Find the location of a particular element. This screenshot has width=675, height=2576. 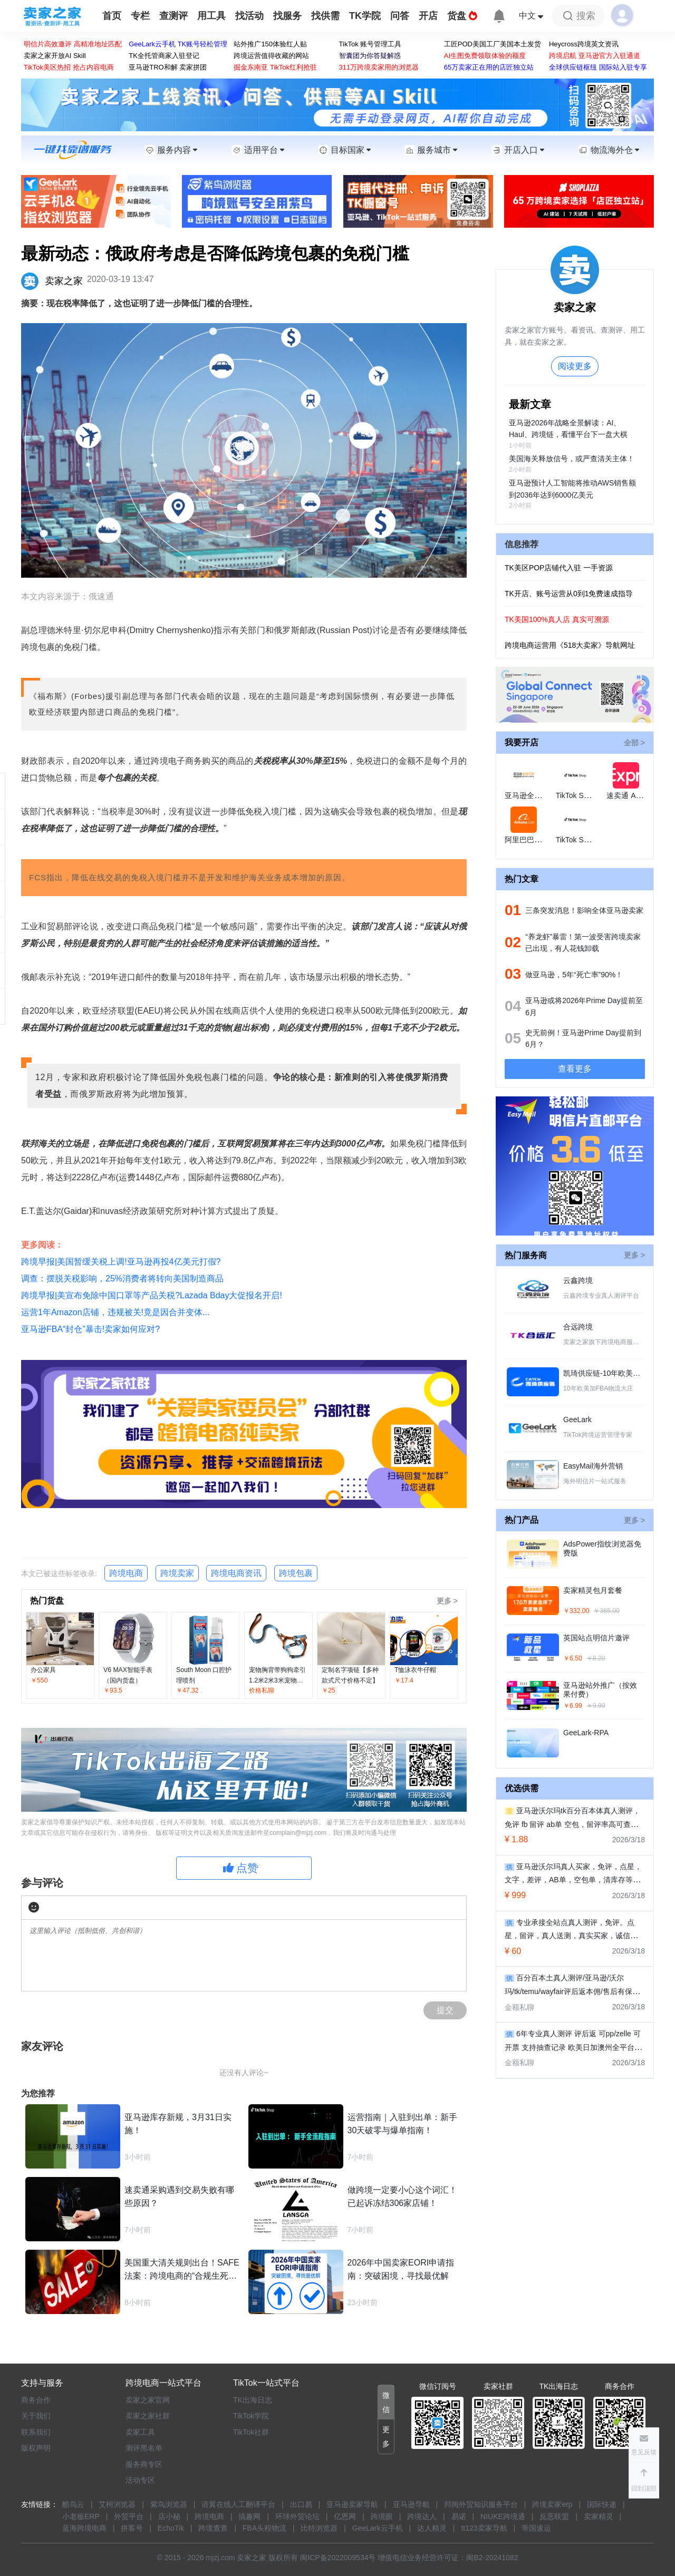

跨境眼 is located at coordinates (382, 2516).